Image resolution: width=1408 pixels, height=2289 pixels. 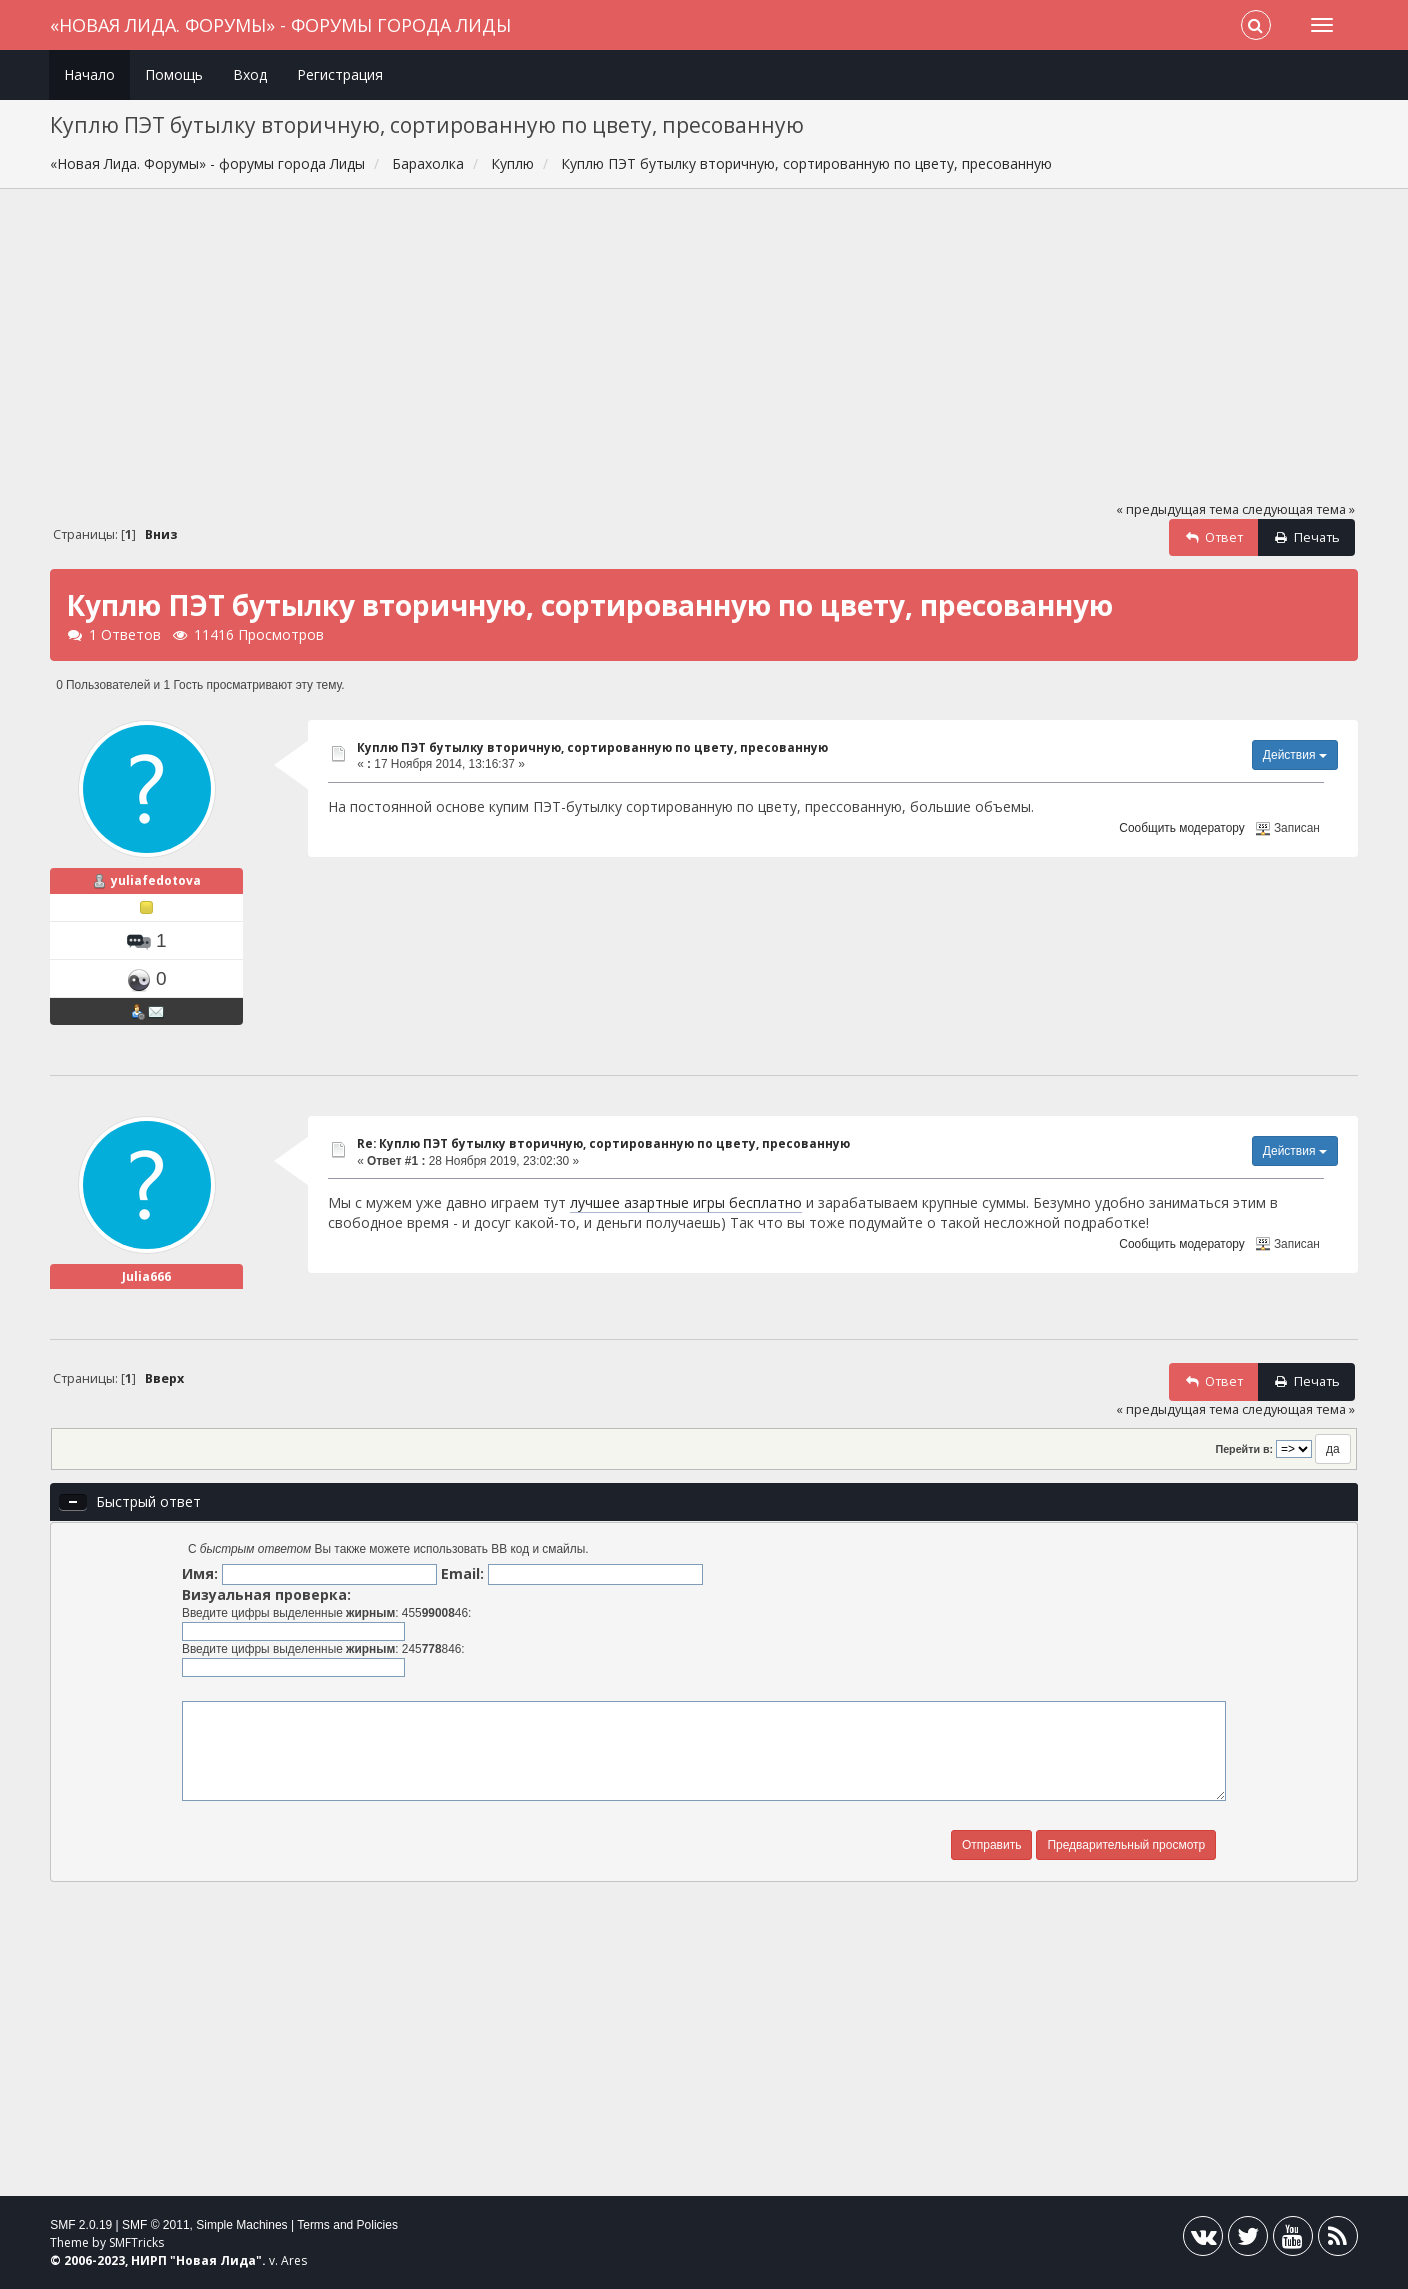 What do you see at coordinates (592, 747) in the screenshot?
I see `Куплю ПЭТ бутылку вторичную, сортированную по цвету, пресованную` at bounding box center [592, 747].